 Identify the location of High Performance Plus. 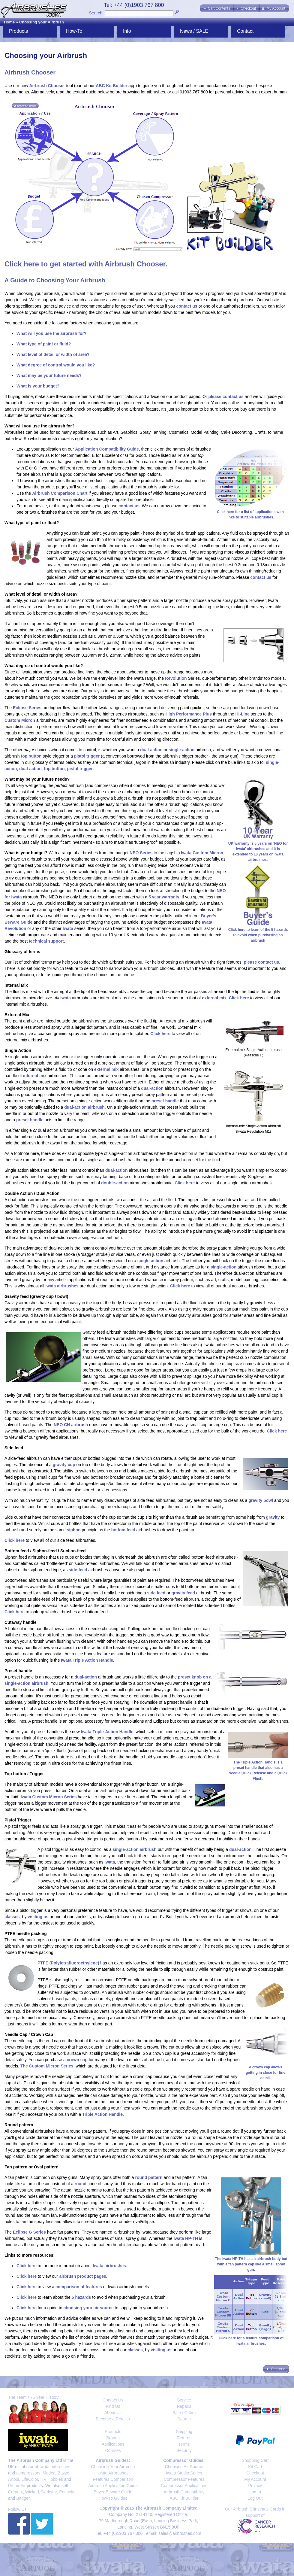
(189, 714).